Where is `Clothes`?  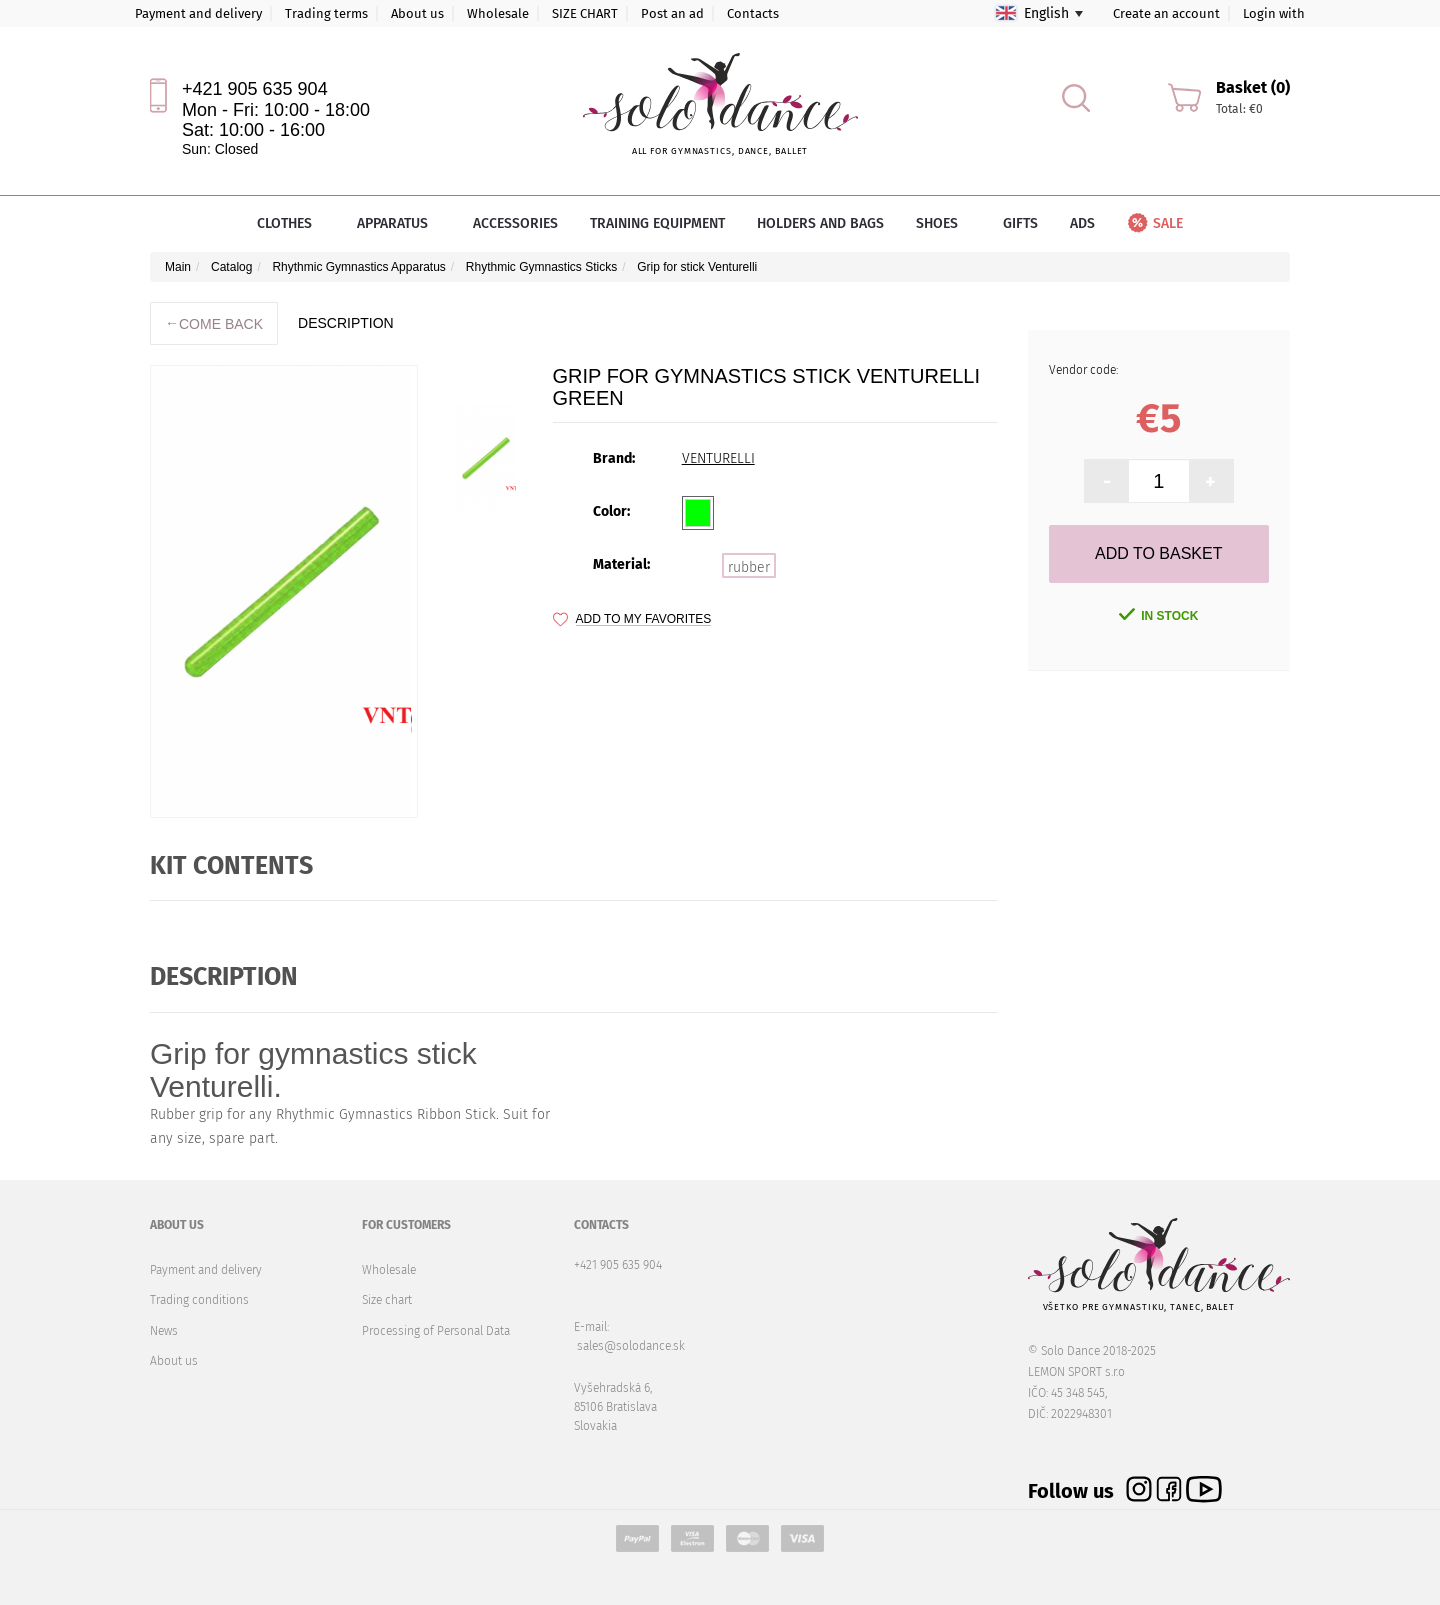
Clothes is located at coordinates (291, 223).